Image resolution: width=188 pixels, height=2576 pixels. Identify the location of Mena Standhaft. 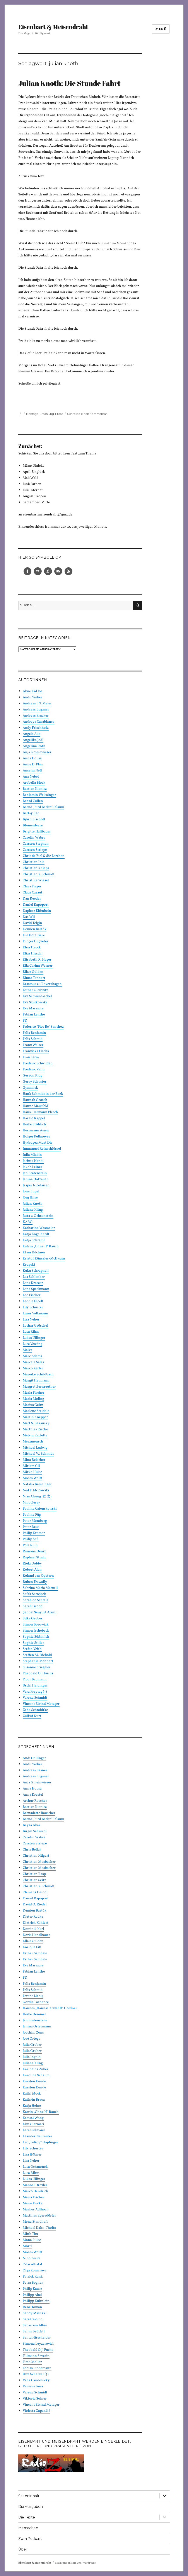
(35, 2221).